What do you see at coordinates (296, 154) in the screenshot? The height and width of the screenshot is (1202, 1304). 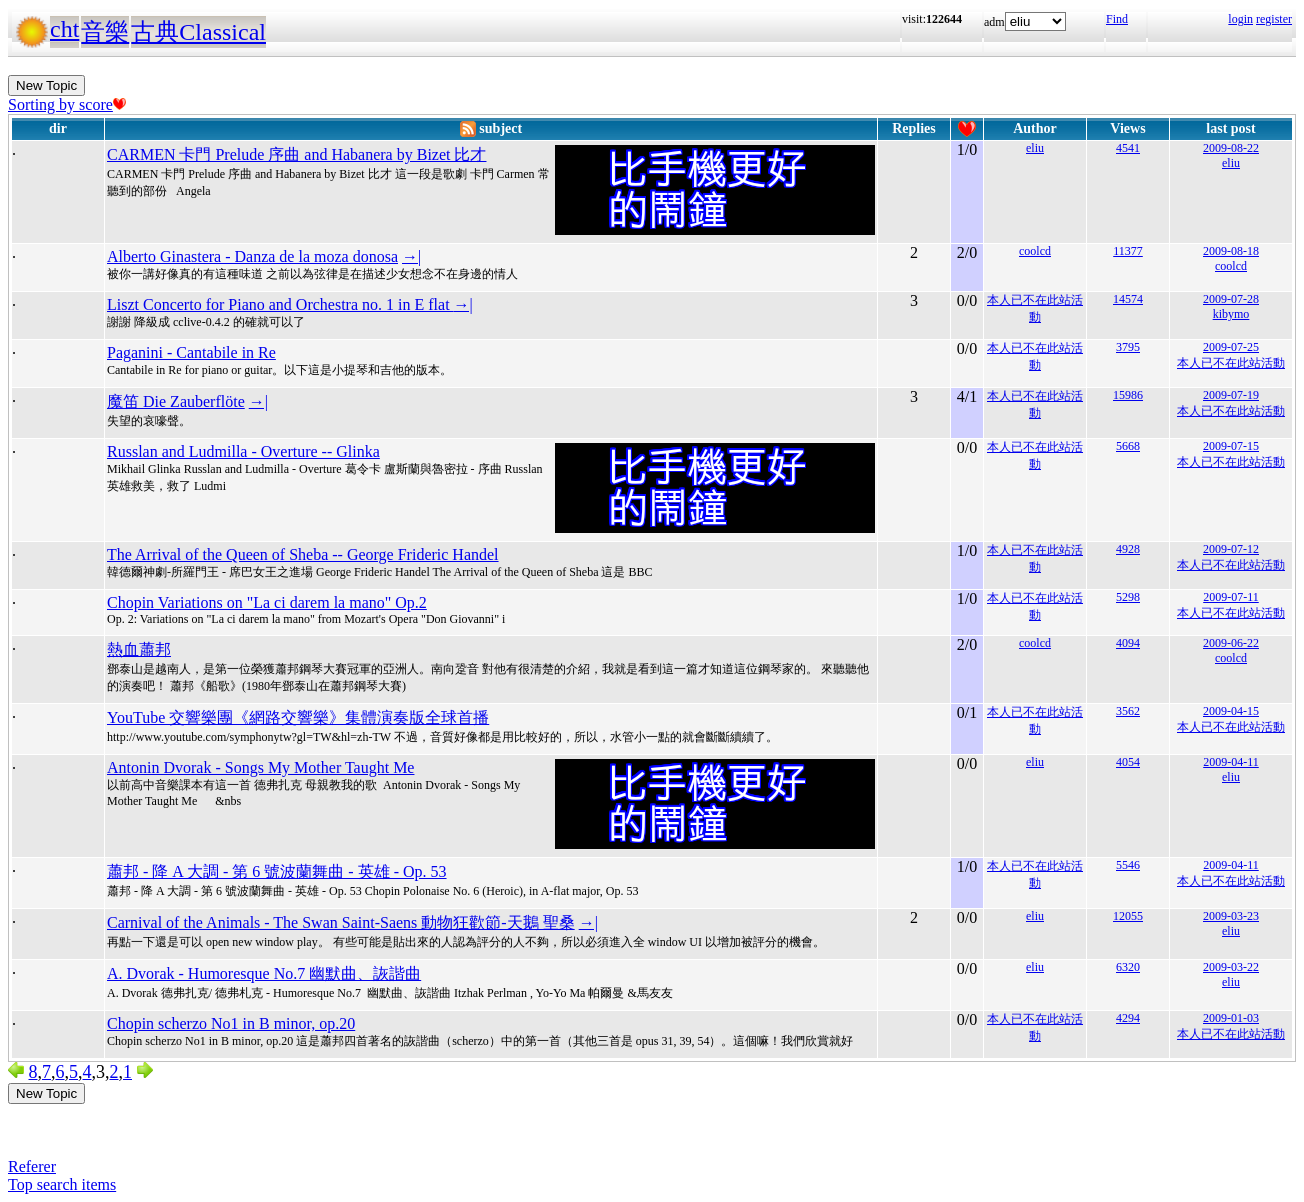 I see `CARMEN 卡門 Prelude 序曲 and Habanera by Bizet 比才` at bounding box center [296, 154].